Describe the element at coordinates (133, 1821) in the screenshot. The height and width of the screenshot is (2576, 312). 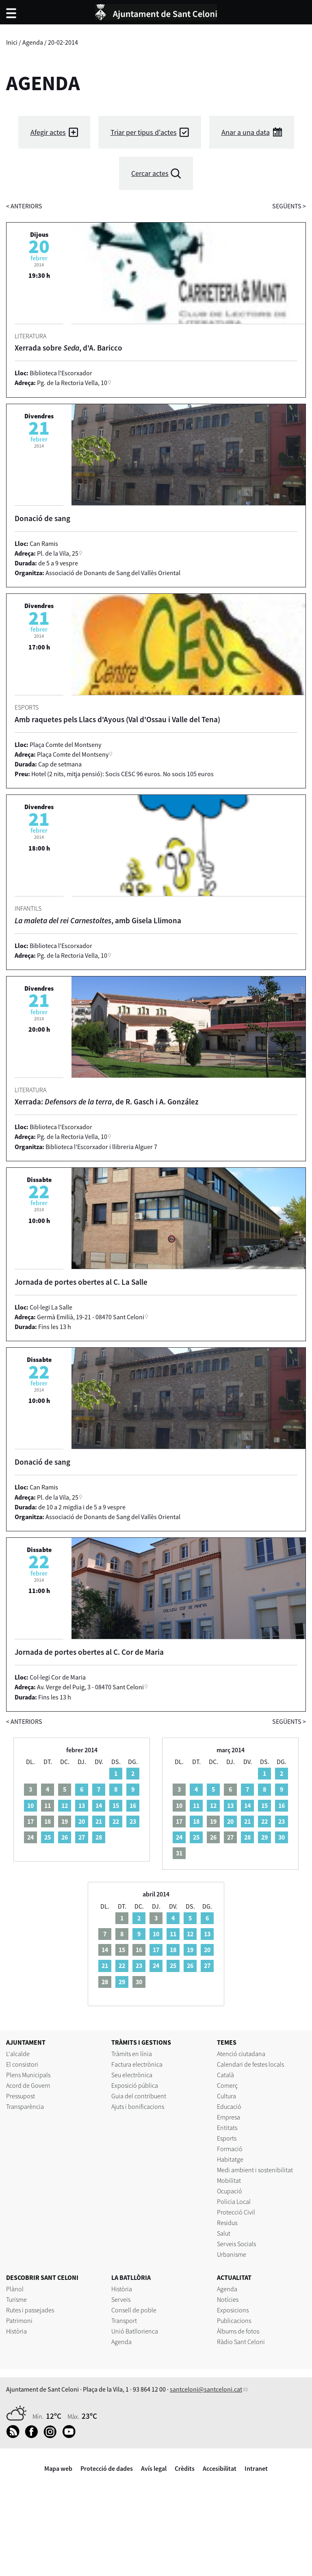
I see `23` at that location.